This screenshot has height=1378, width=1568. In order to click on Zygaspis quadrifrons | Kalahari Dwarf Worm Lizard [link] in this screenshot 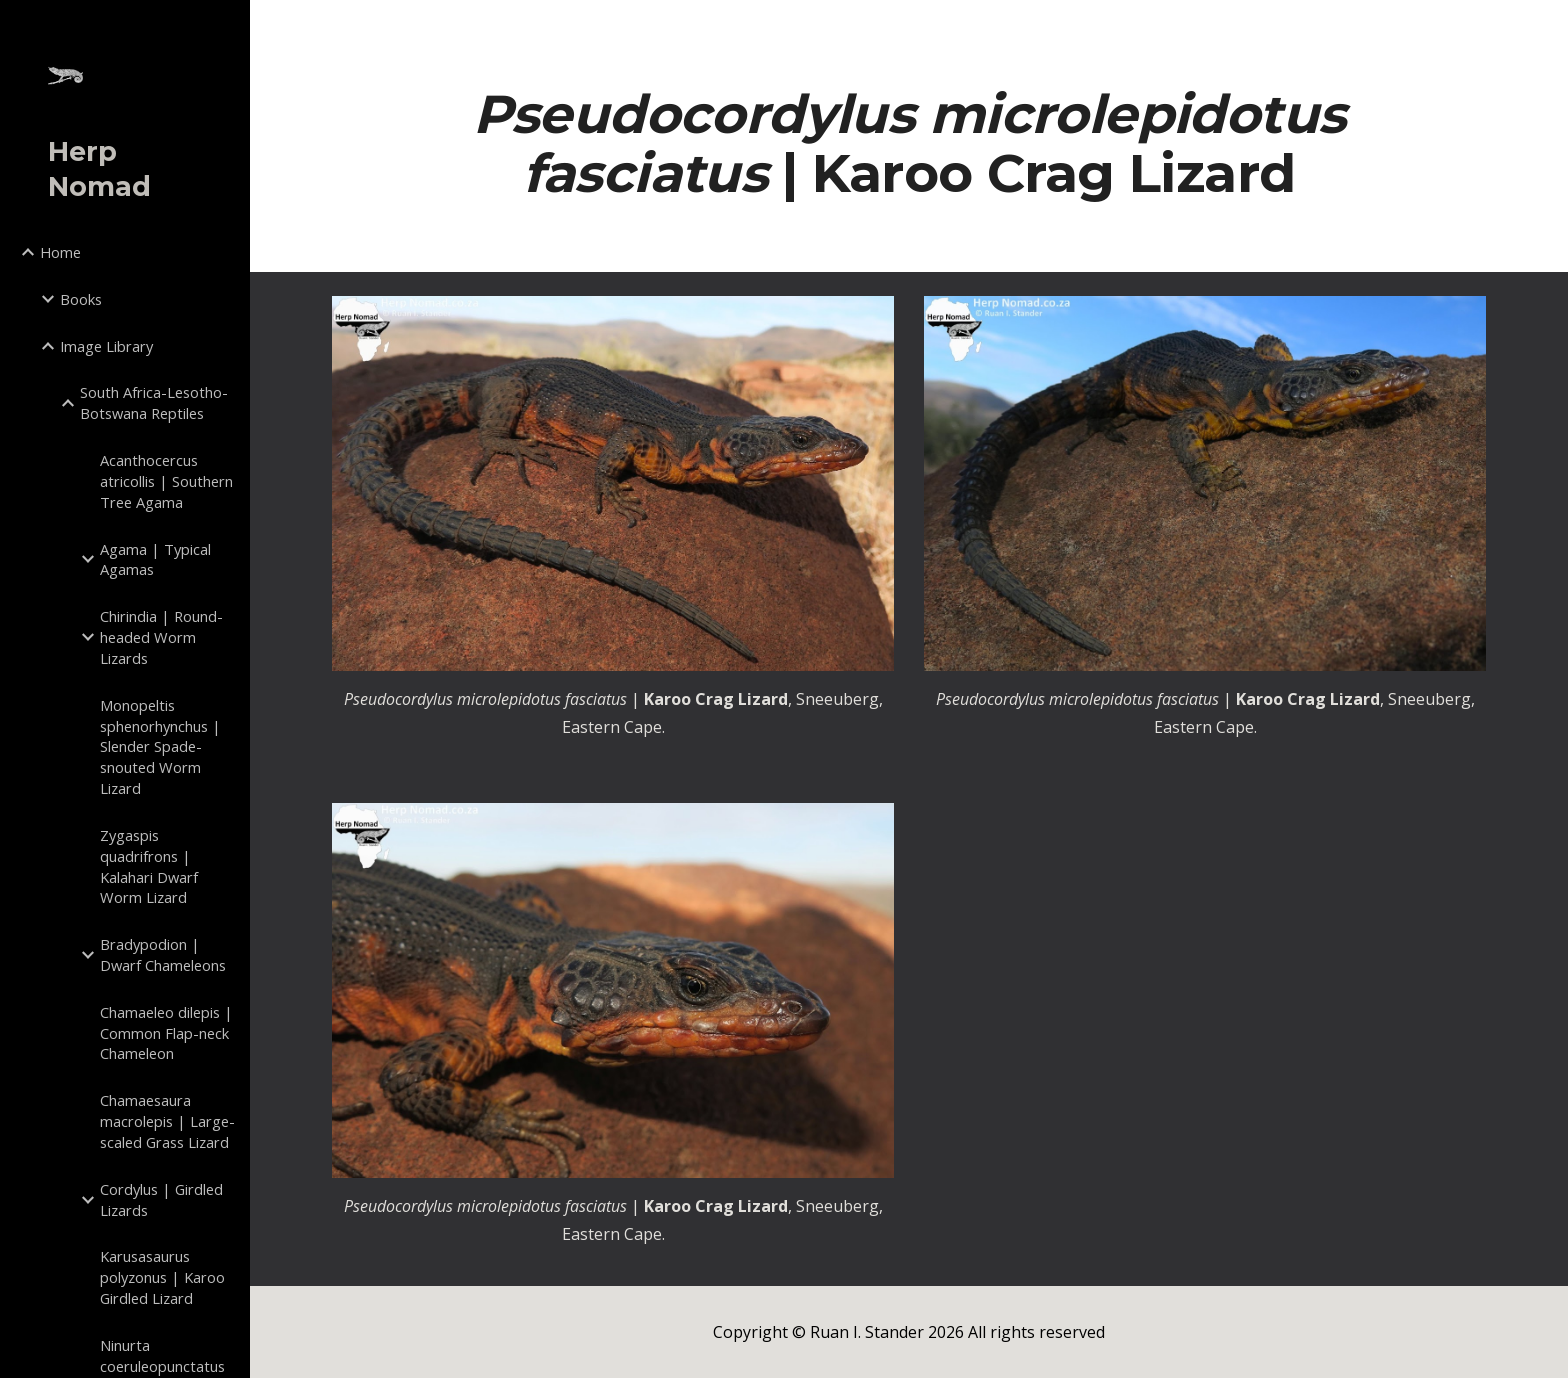, I will do `click(149, 866)`.